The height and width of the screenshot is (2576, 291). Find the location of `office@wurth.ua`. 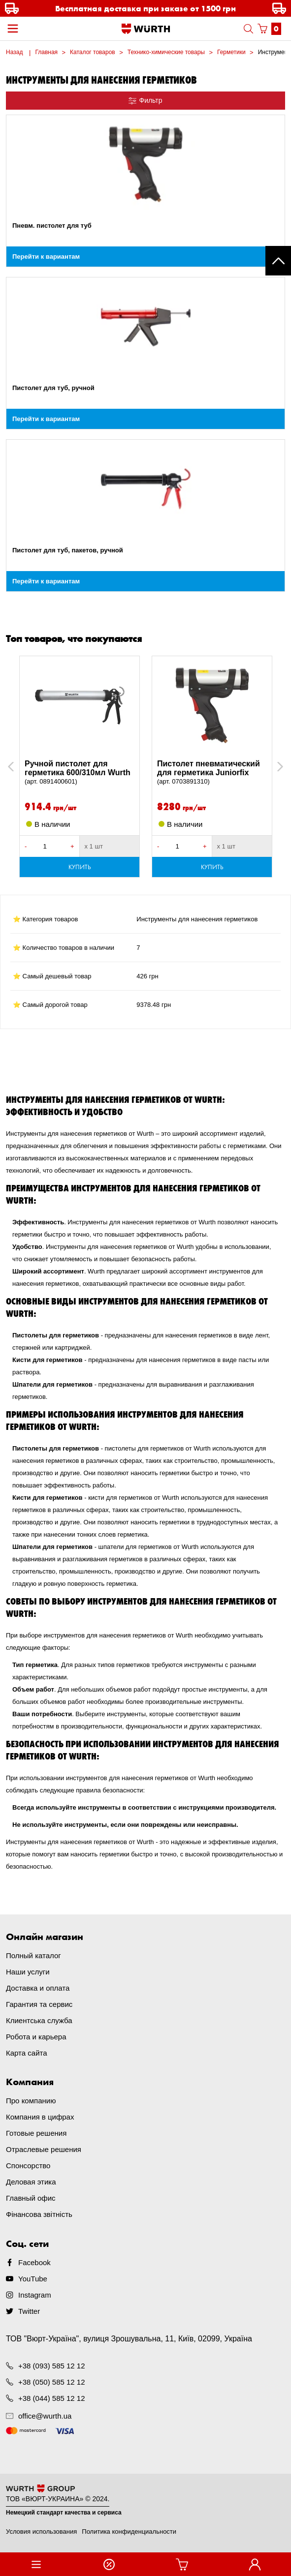

office@wurth.ua is located at coordinates (44, 2416).